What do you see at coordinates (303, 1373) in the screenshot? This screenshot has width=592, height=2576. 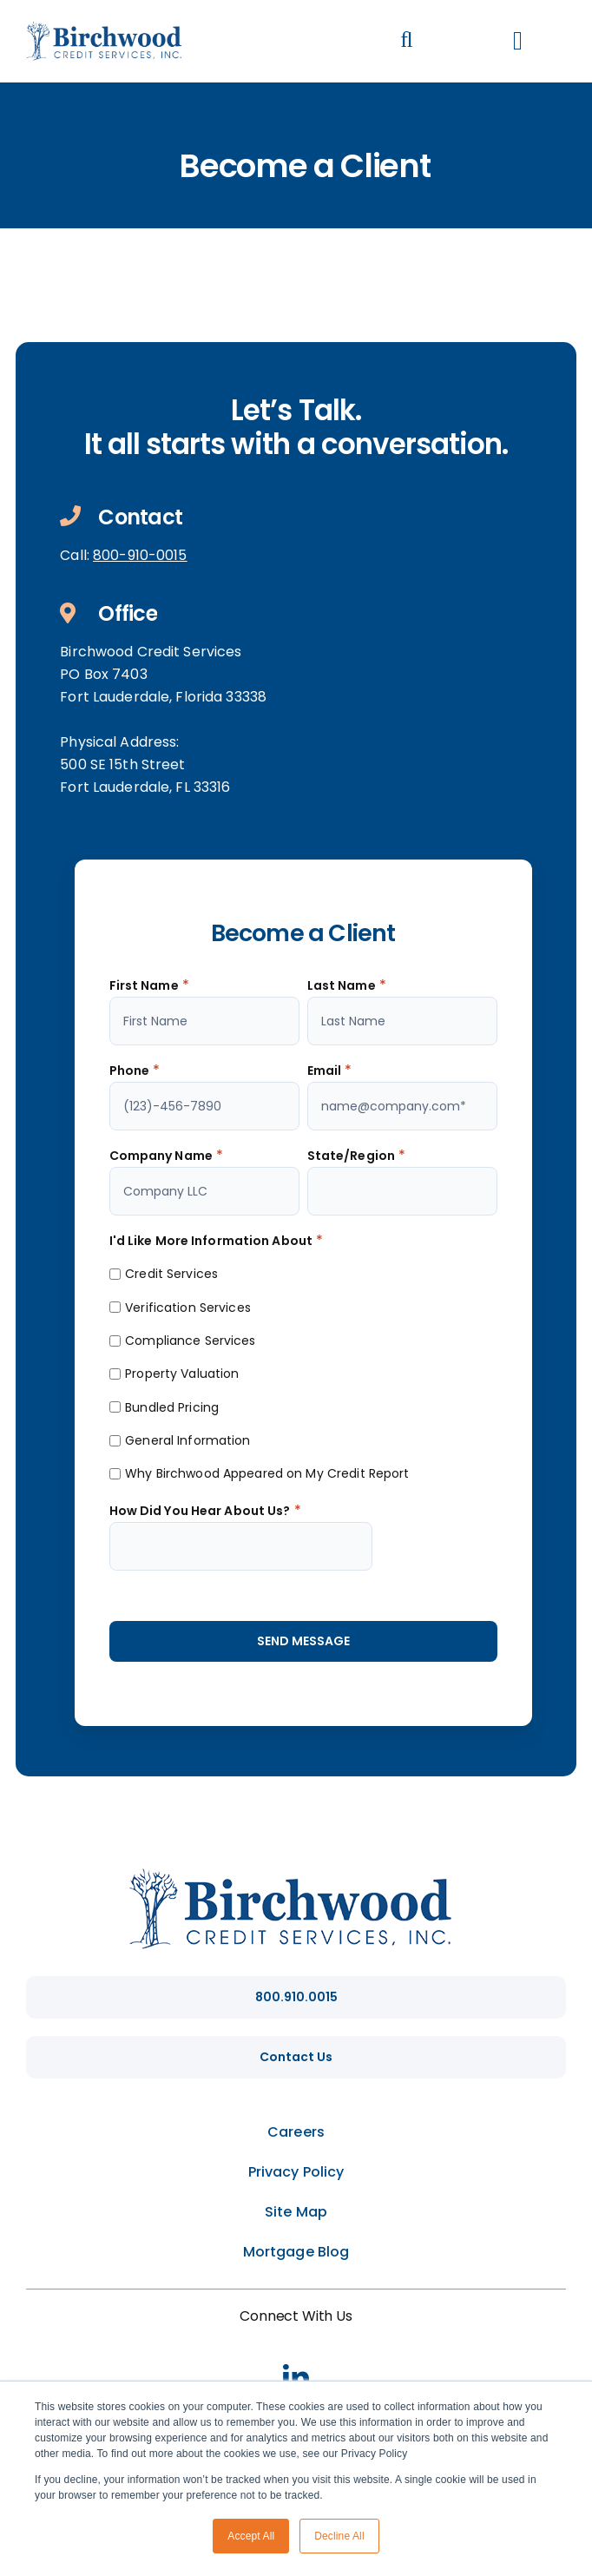 I see `[checkbox]` at bounding box center [303, 1373].